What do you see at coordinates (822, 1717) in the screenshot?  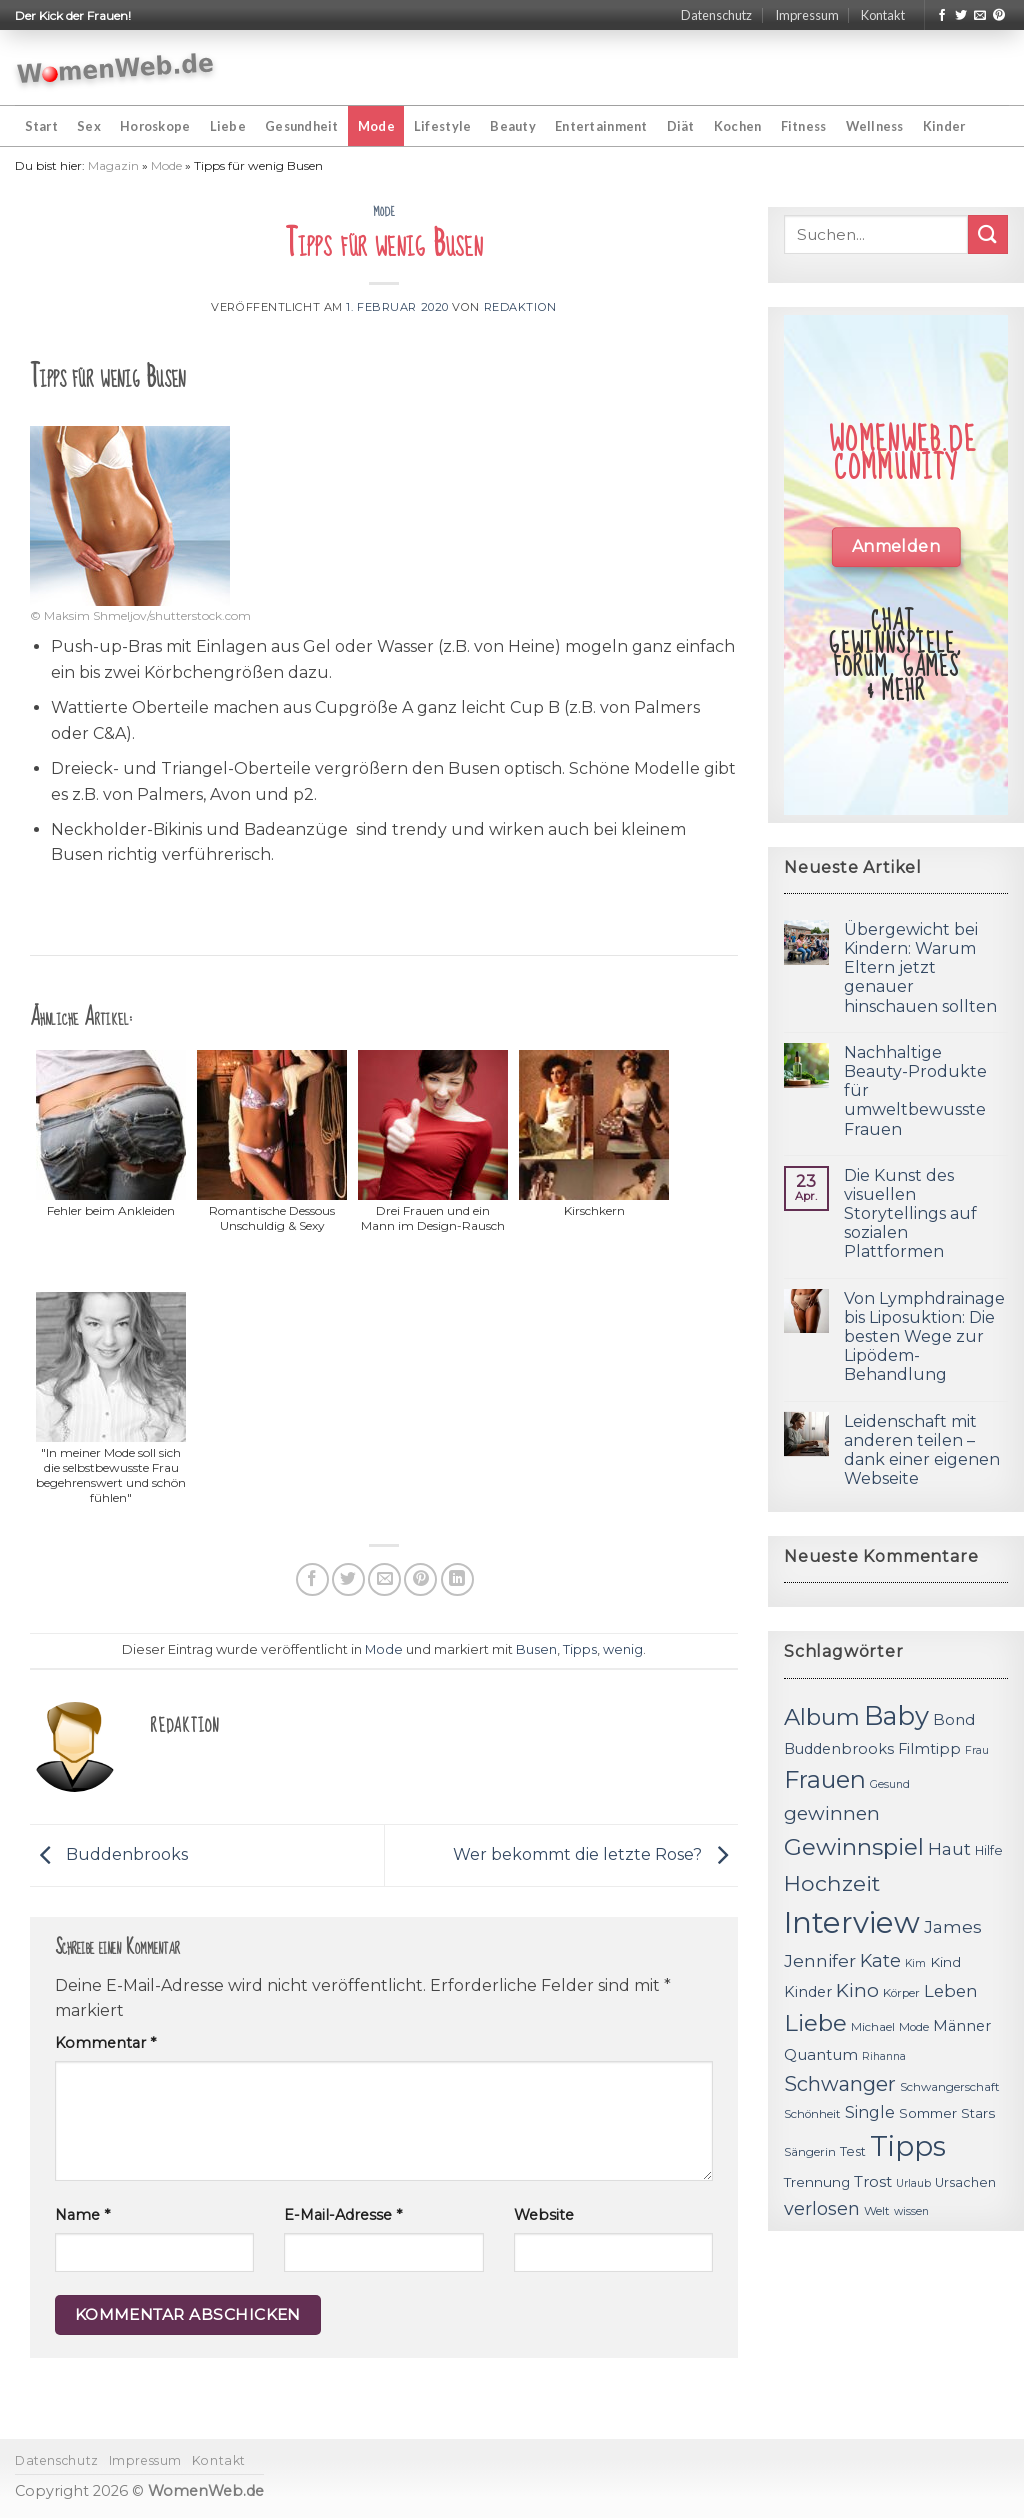 I see `Album [Album (29 Einträge)]` at bounding box center [822, 1717].